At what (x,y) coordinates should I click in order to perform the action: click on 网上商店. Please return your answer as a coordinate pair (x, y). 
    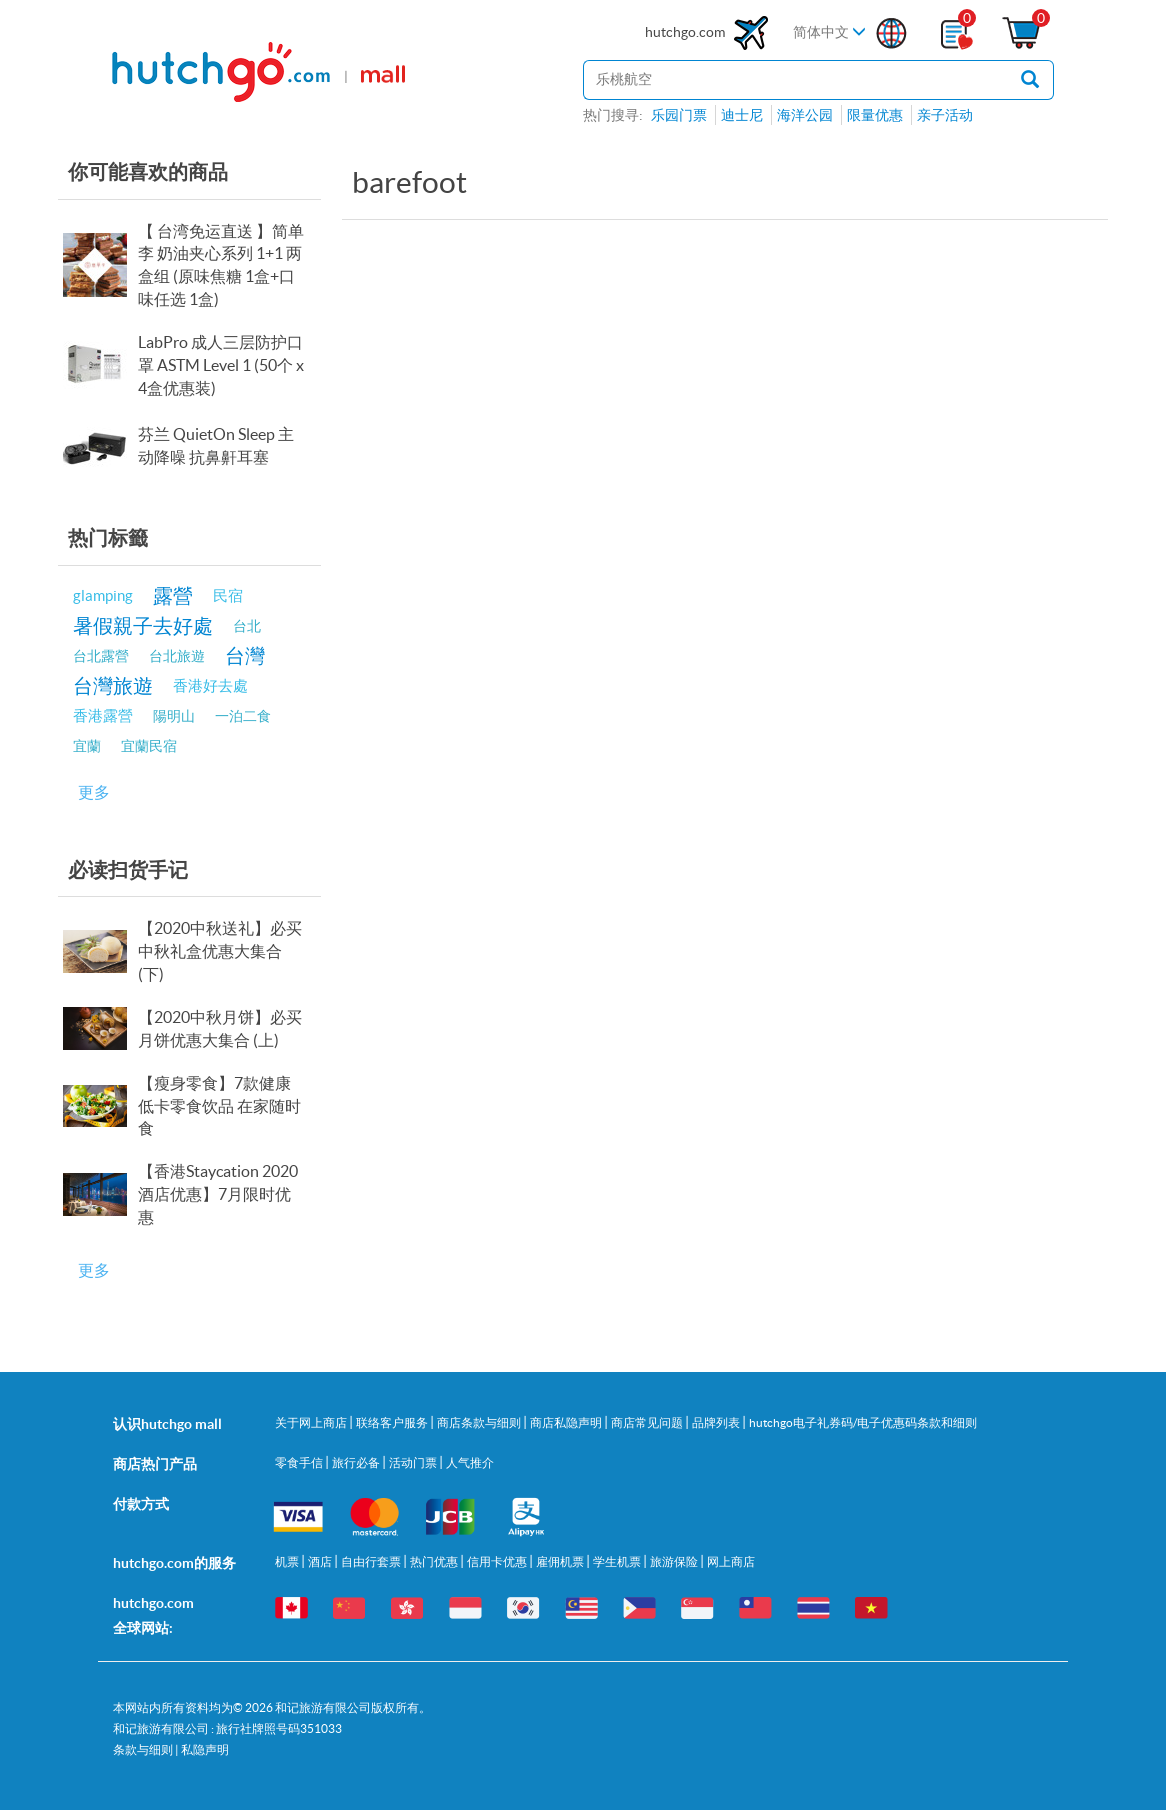
    Looking at the image, I should click on (731, 1561).